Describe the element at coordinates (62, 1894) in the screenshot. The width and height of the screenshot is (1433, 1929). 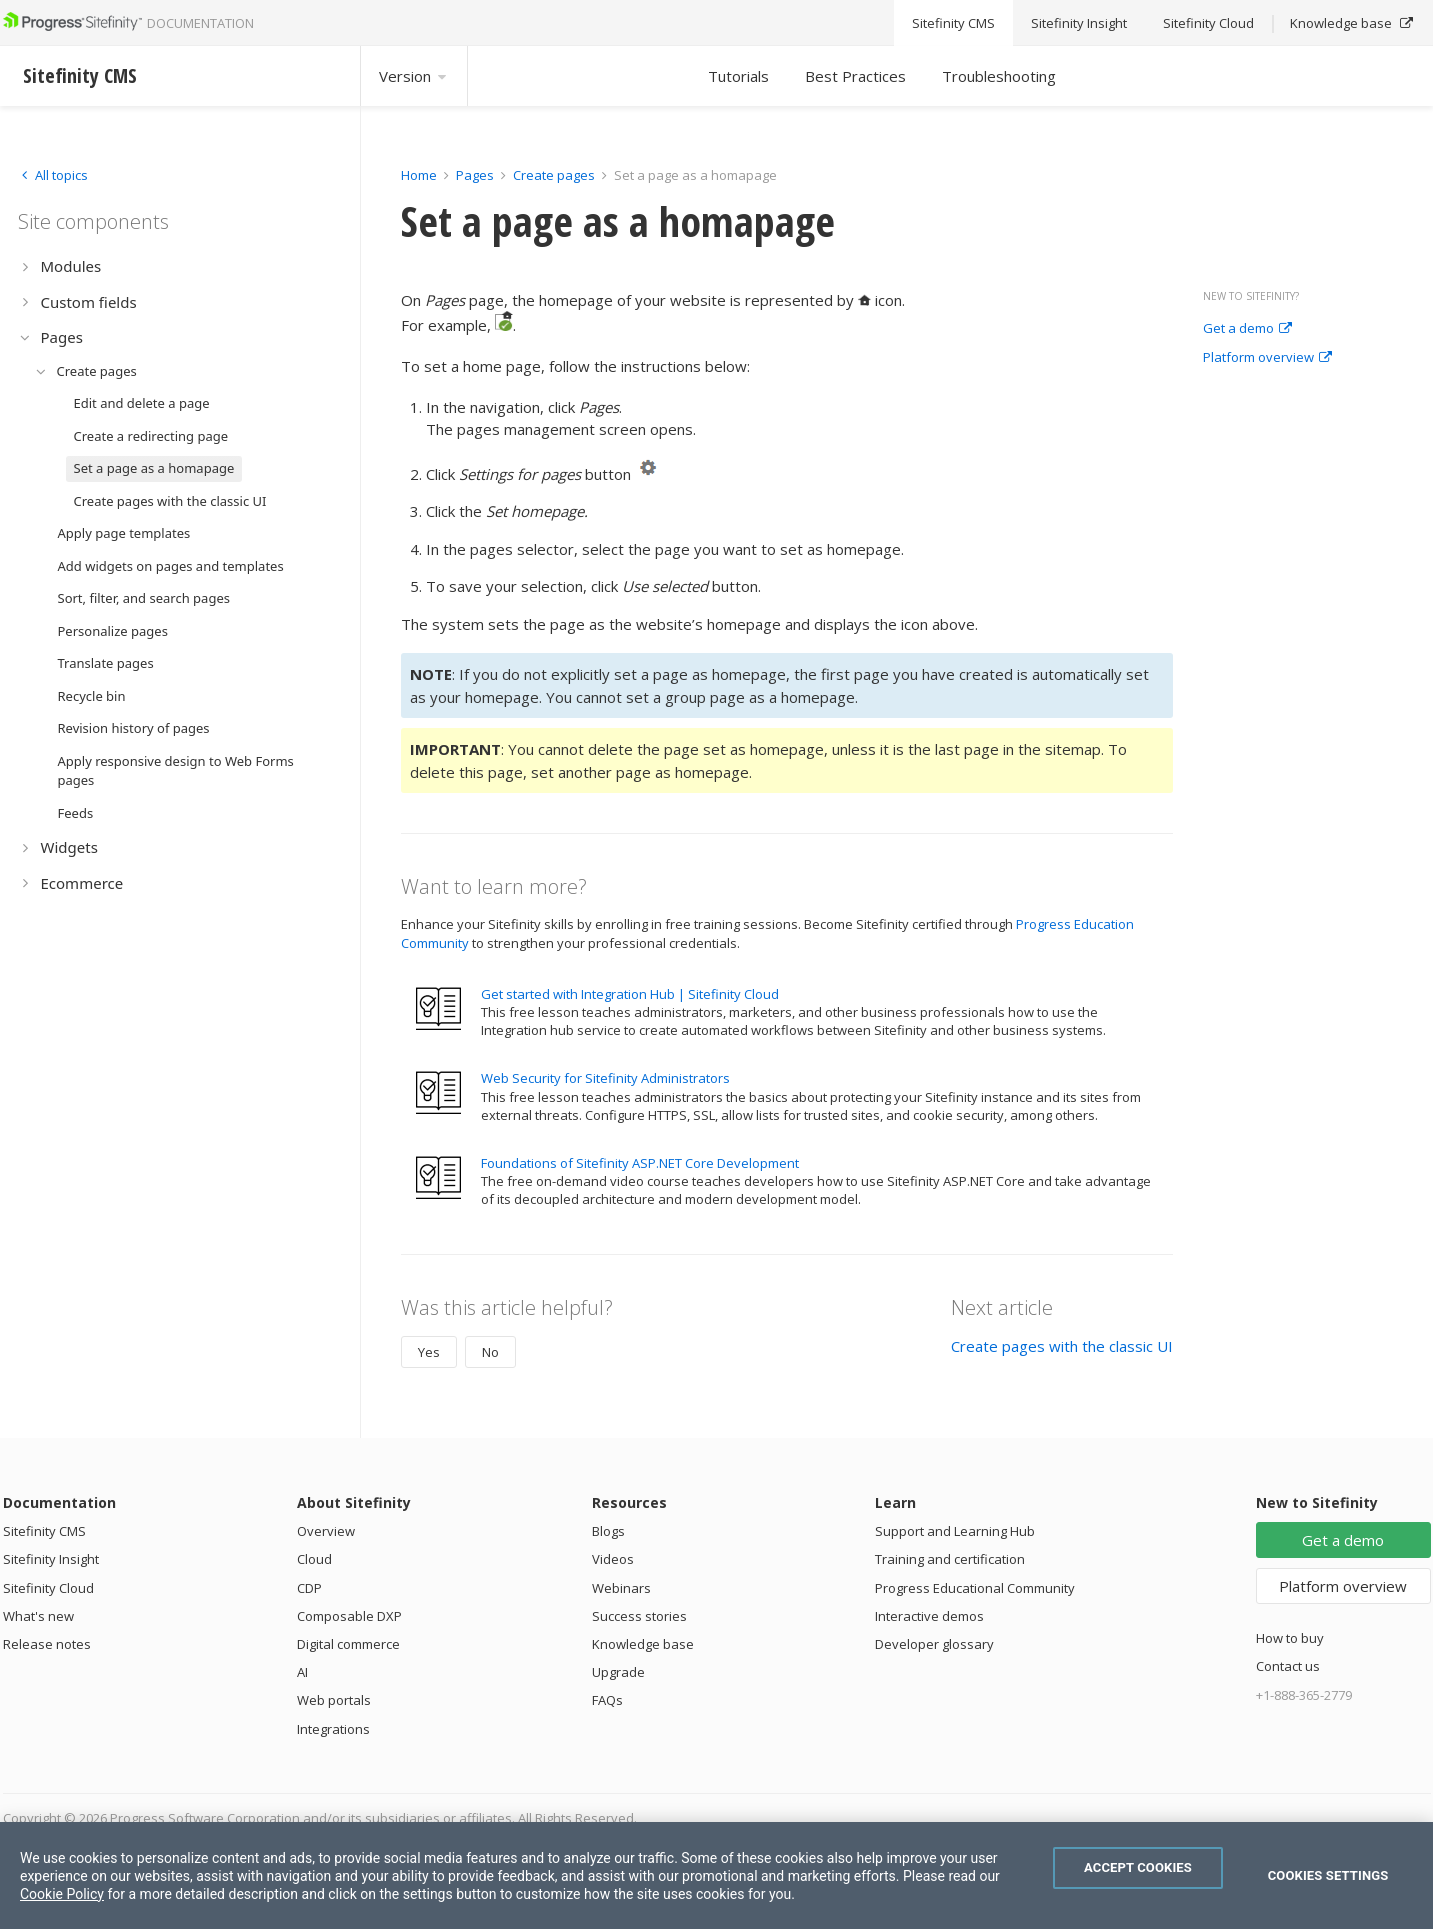
I see `Cookie Policy` at that location.